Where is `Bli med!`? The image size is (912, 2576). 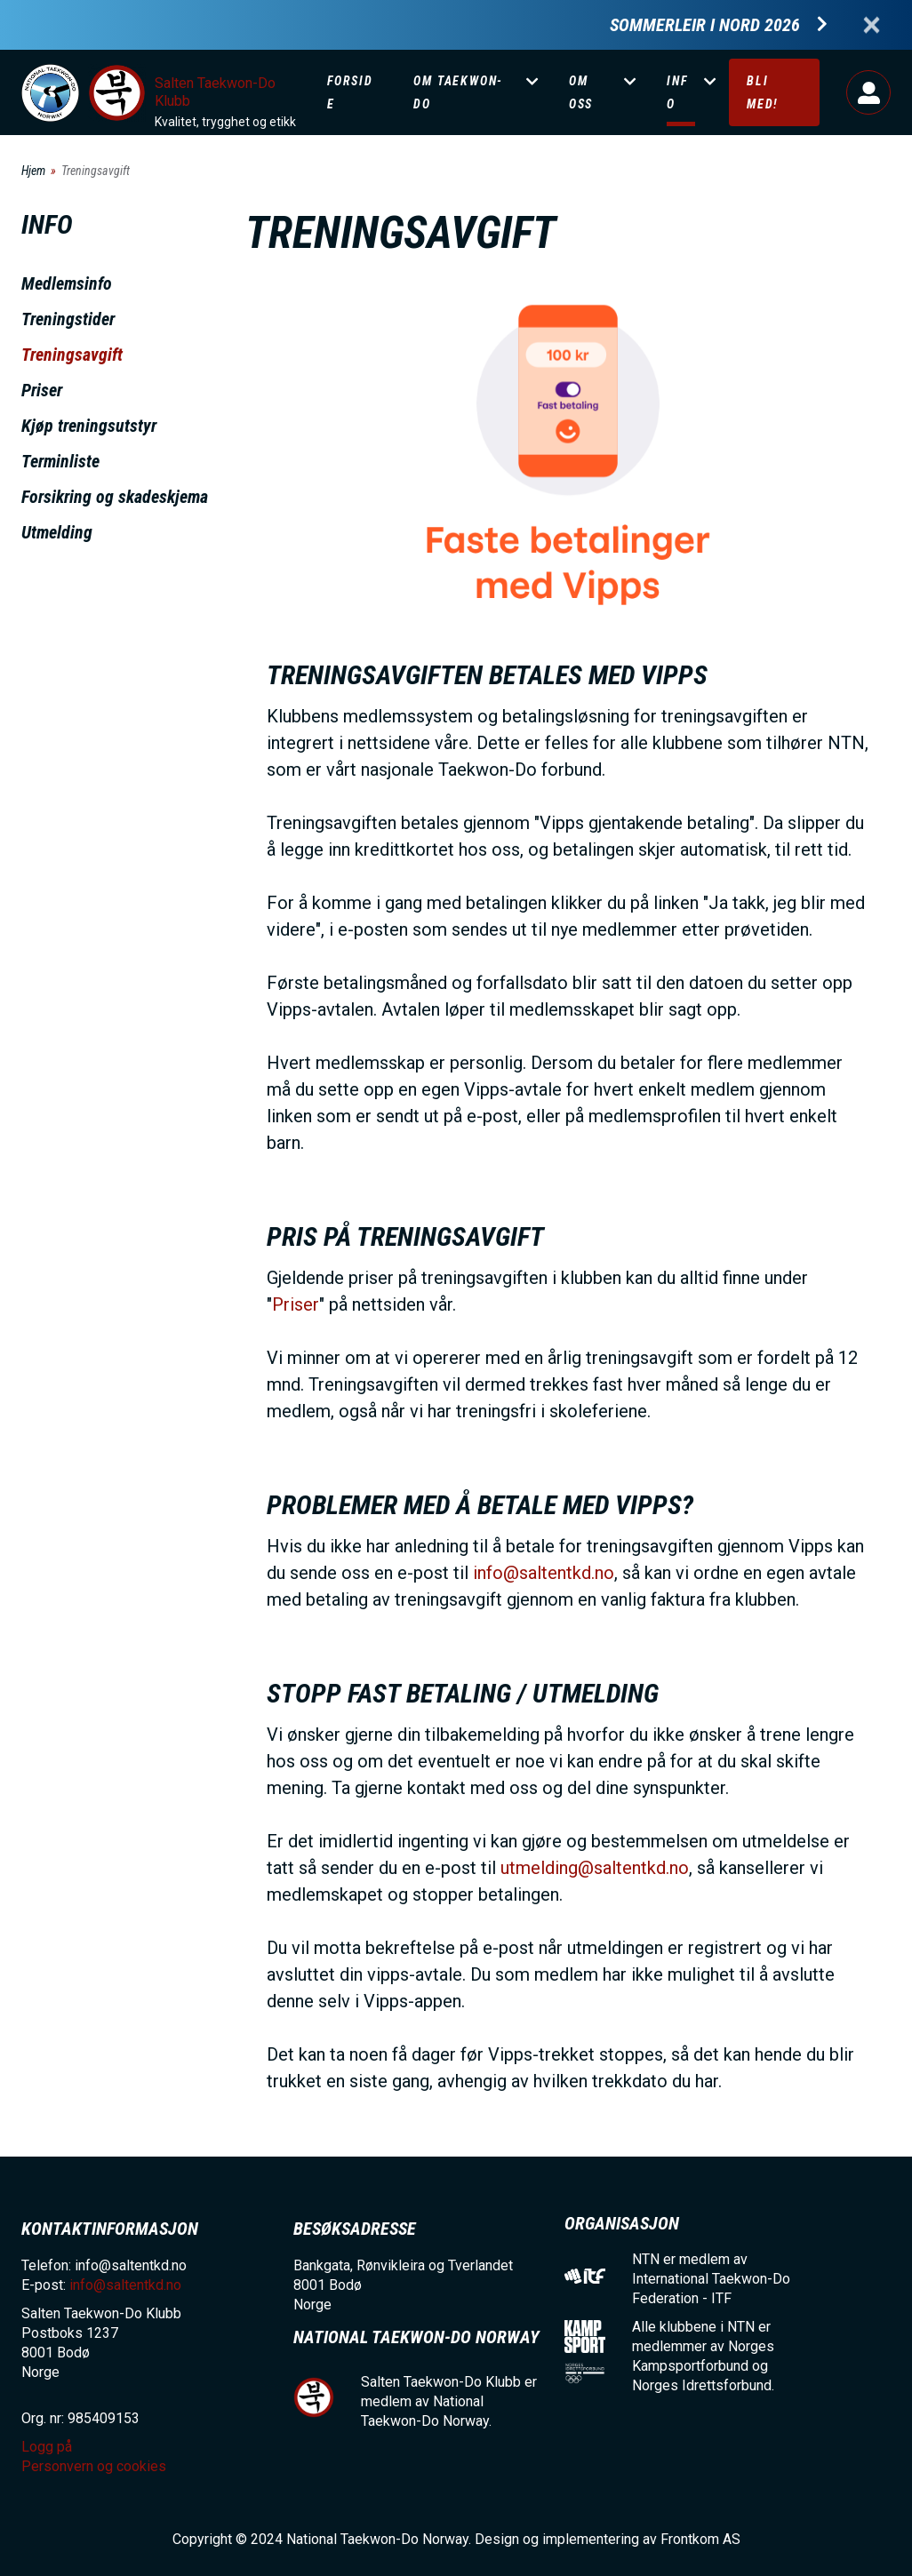 Bli med! is located at coordinates (763, 92).